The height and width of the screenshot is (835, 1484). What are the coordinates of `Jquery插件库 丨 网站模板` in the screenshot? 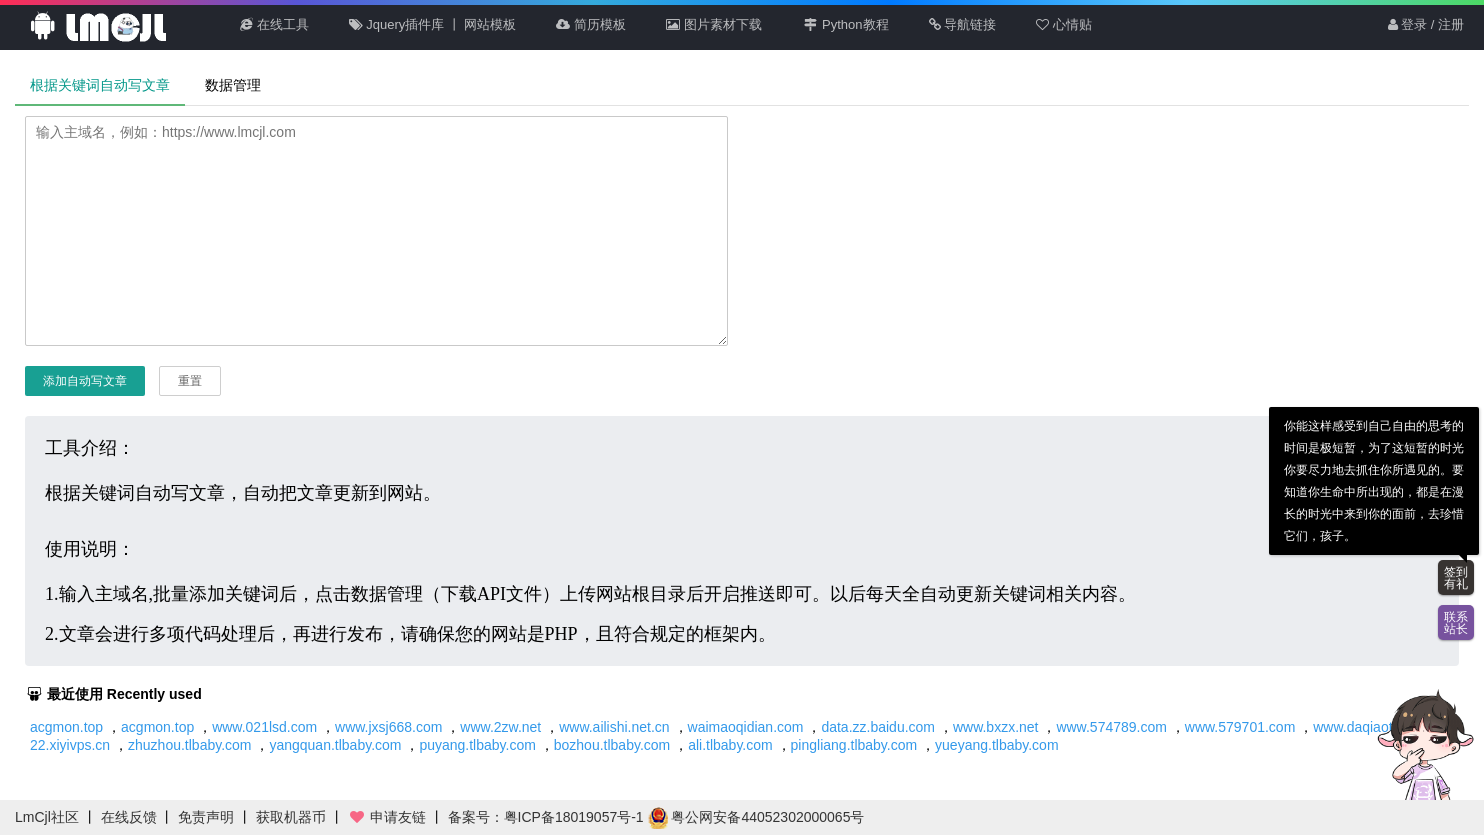 It's located at (433, 24).